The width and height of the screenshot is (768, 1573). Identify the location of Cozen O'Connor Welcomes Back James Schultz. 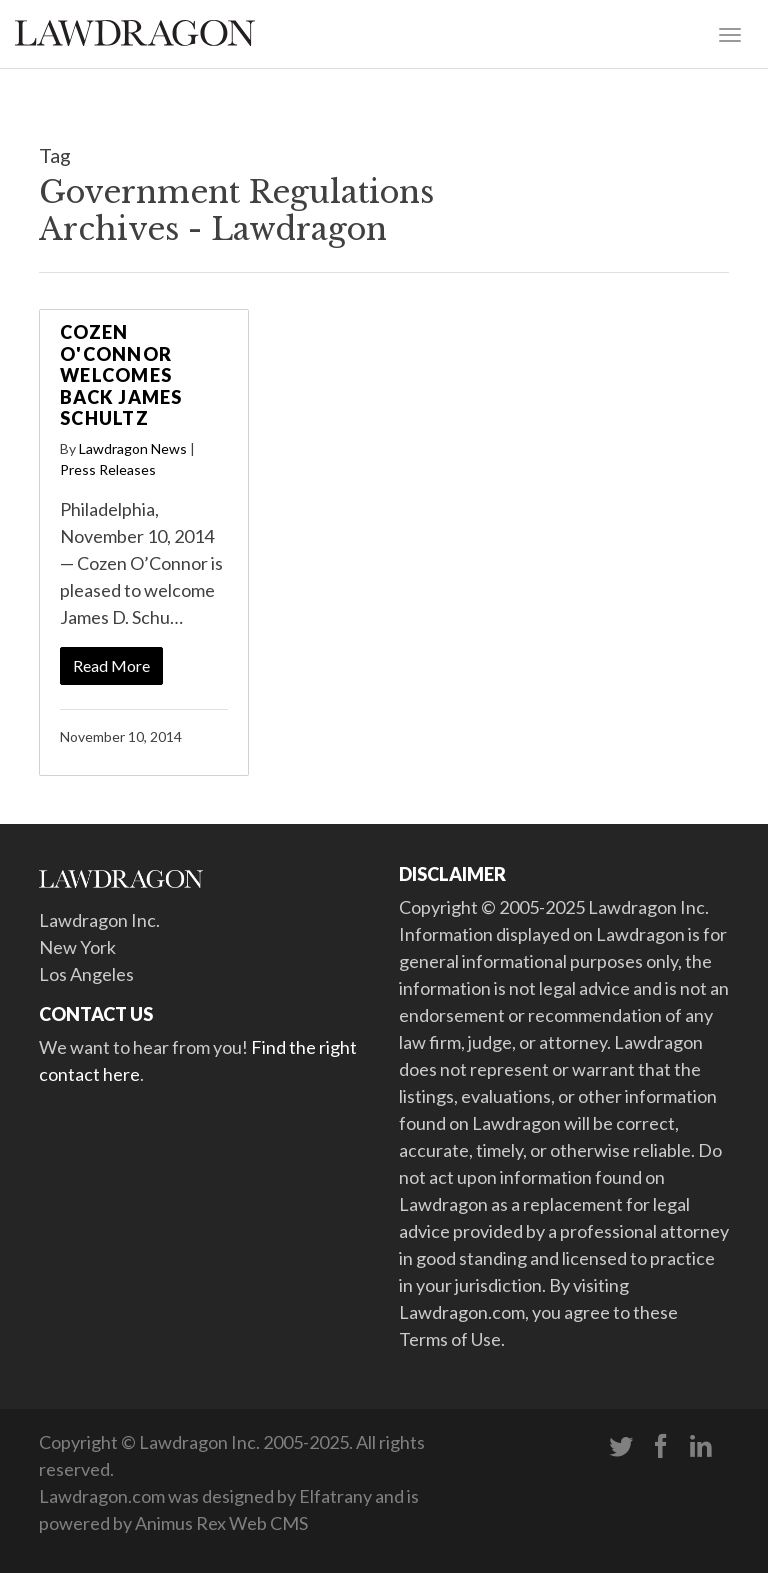
(121, 375).